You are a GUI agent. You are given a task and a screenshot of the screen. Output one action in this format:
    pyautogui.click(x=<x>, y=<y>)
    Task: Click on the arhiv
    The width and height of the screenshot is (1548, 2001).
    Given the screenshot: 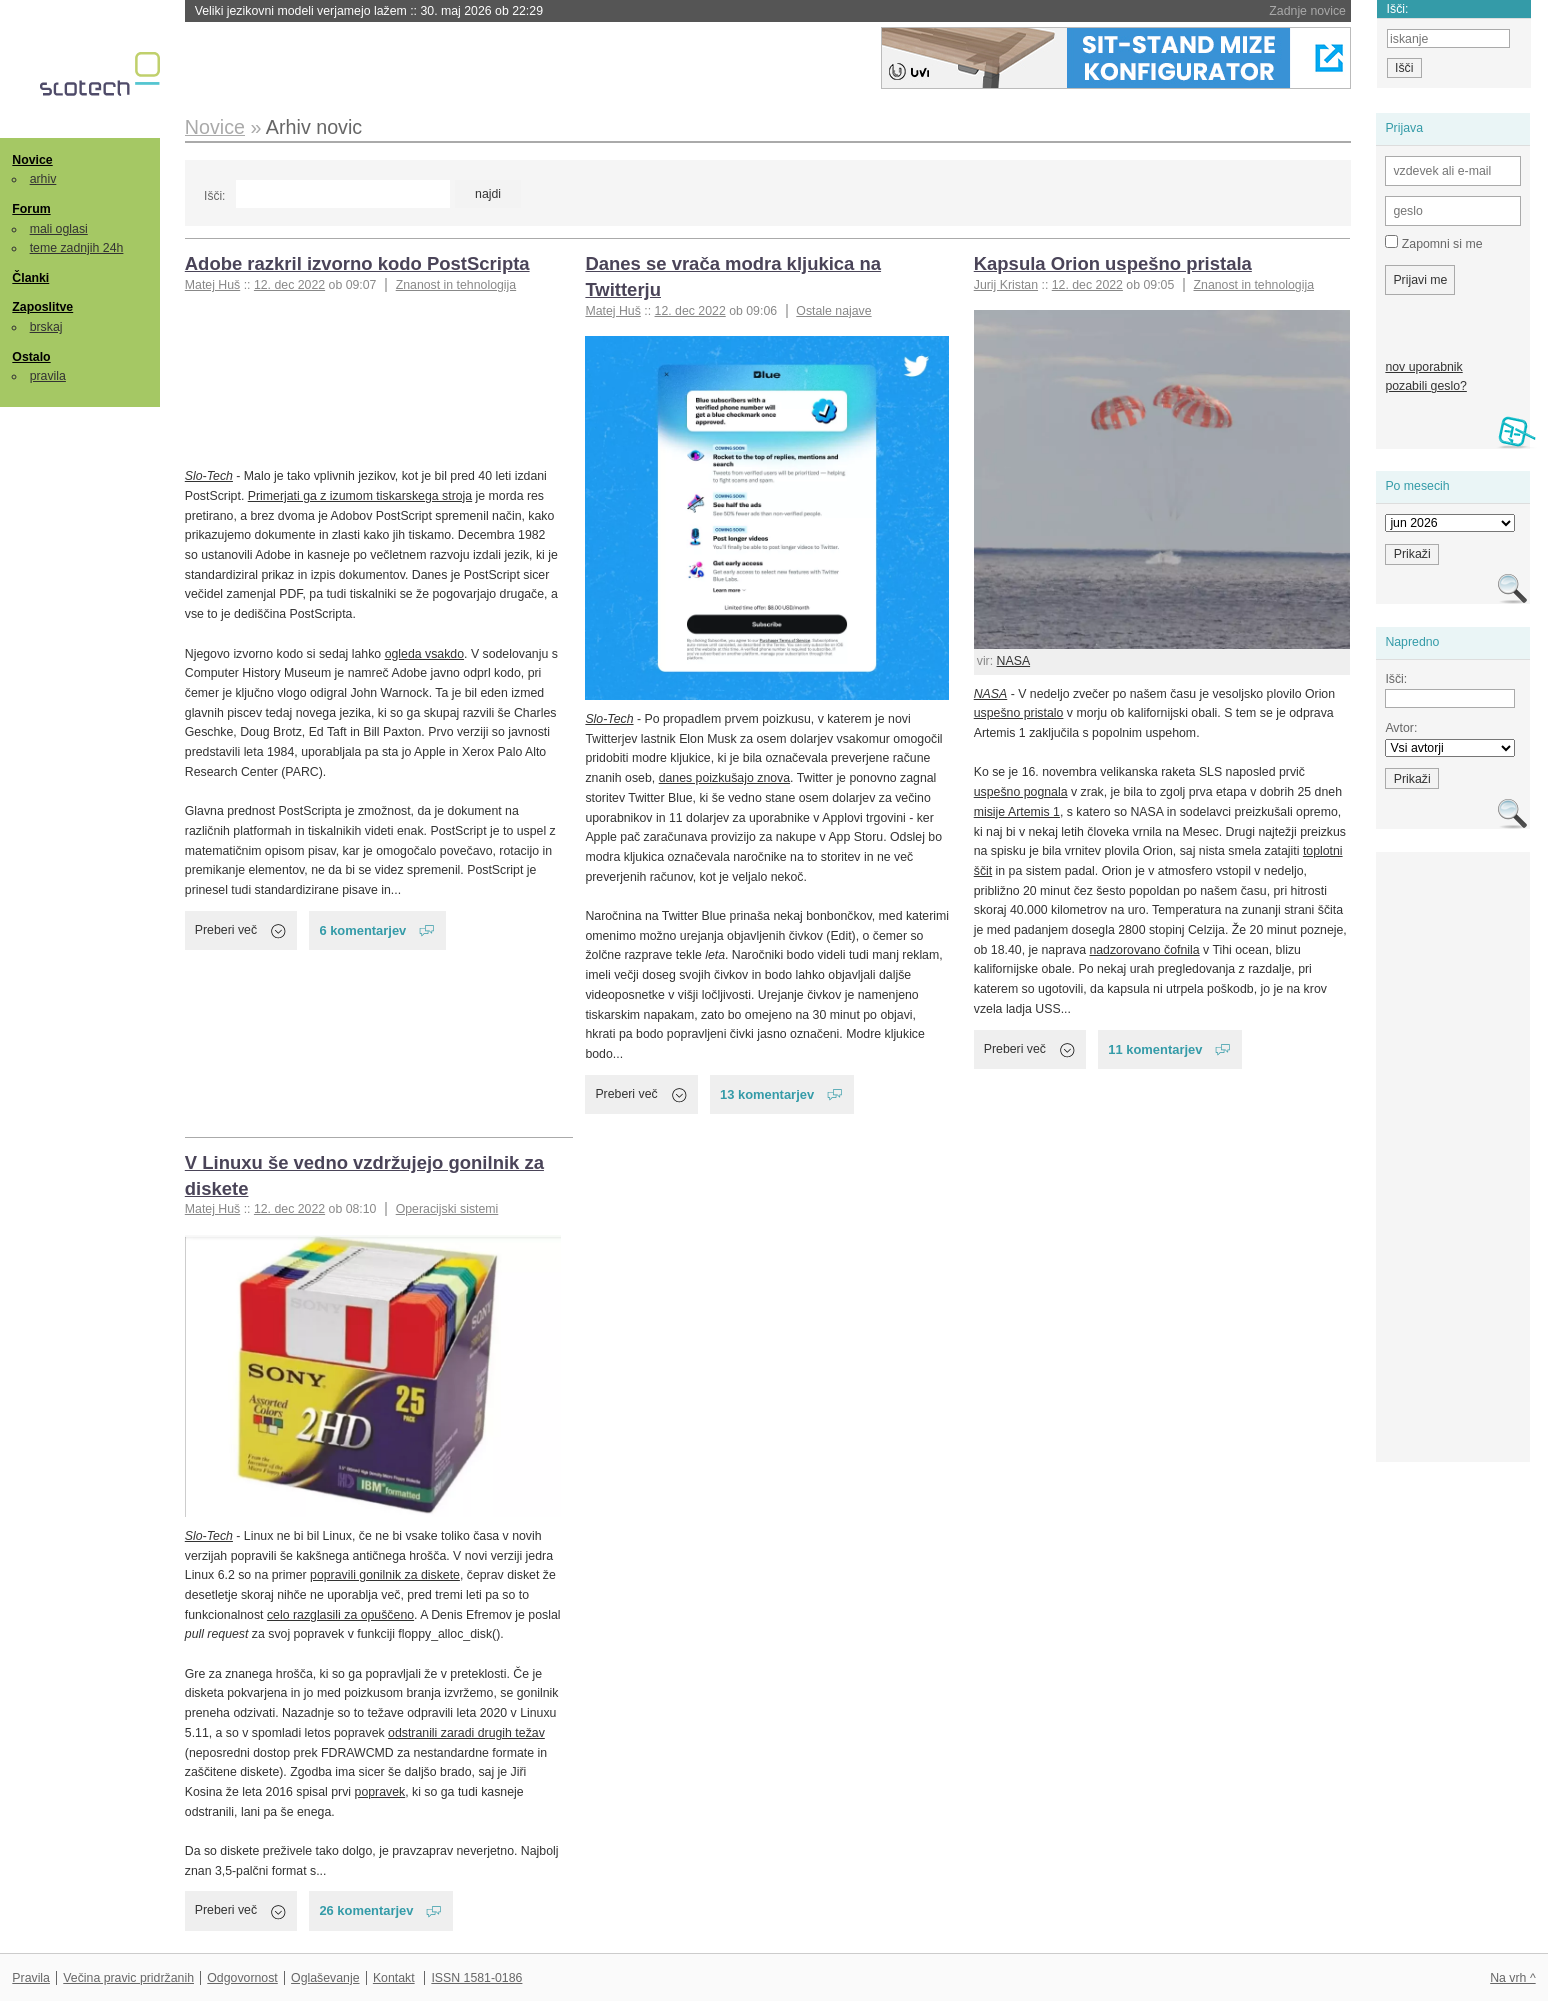 What is the action you would take?
    pyautogui.click(x=43, y=179)
    